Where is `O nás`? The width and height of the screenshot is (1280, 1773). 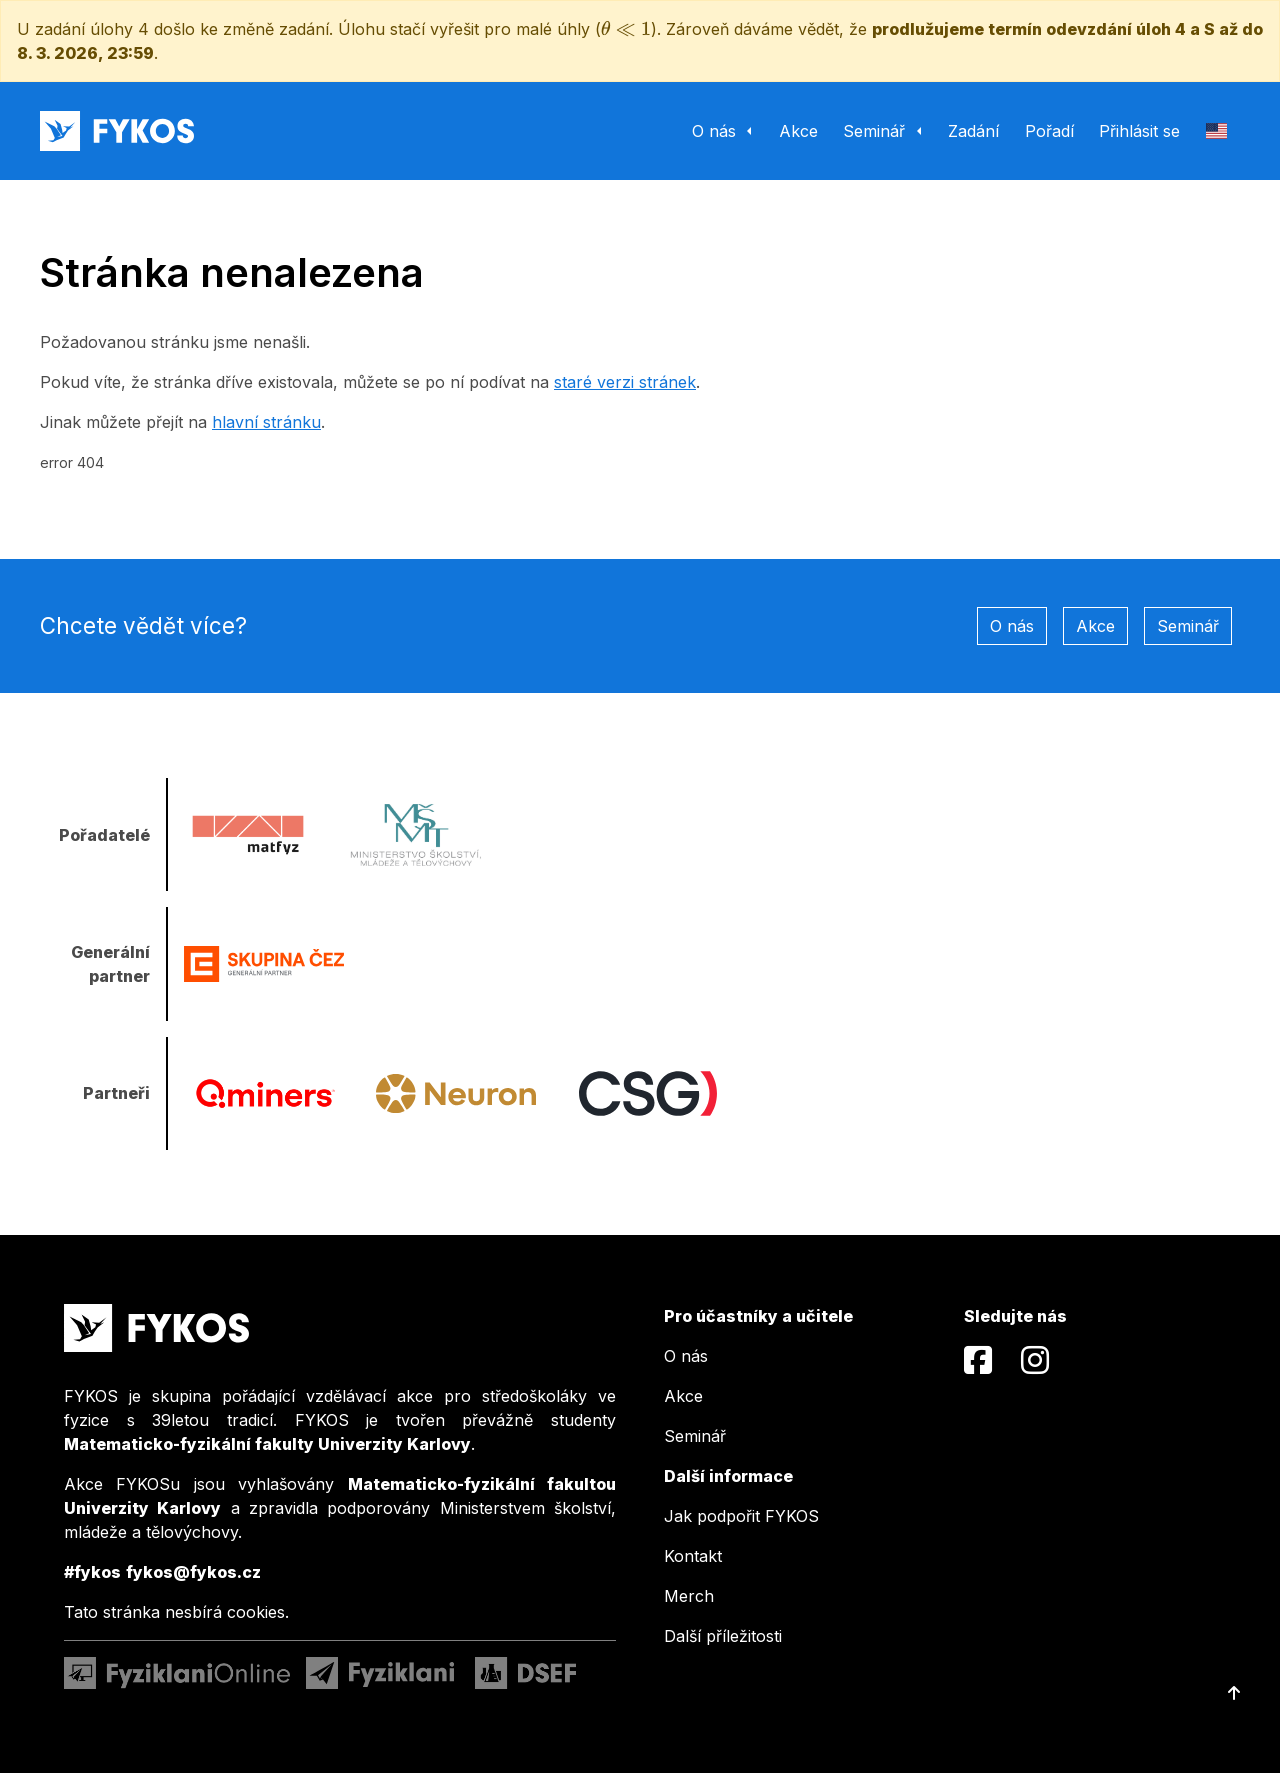 O nás is located at coordinates (1012, 626).